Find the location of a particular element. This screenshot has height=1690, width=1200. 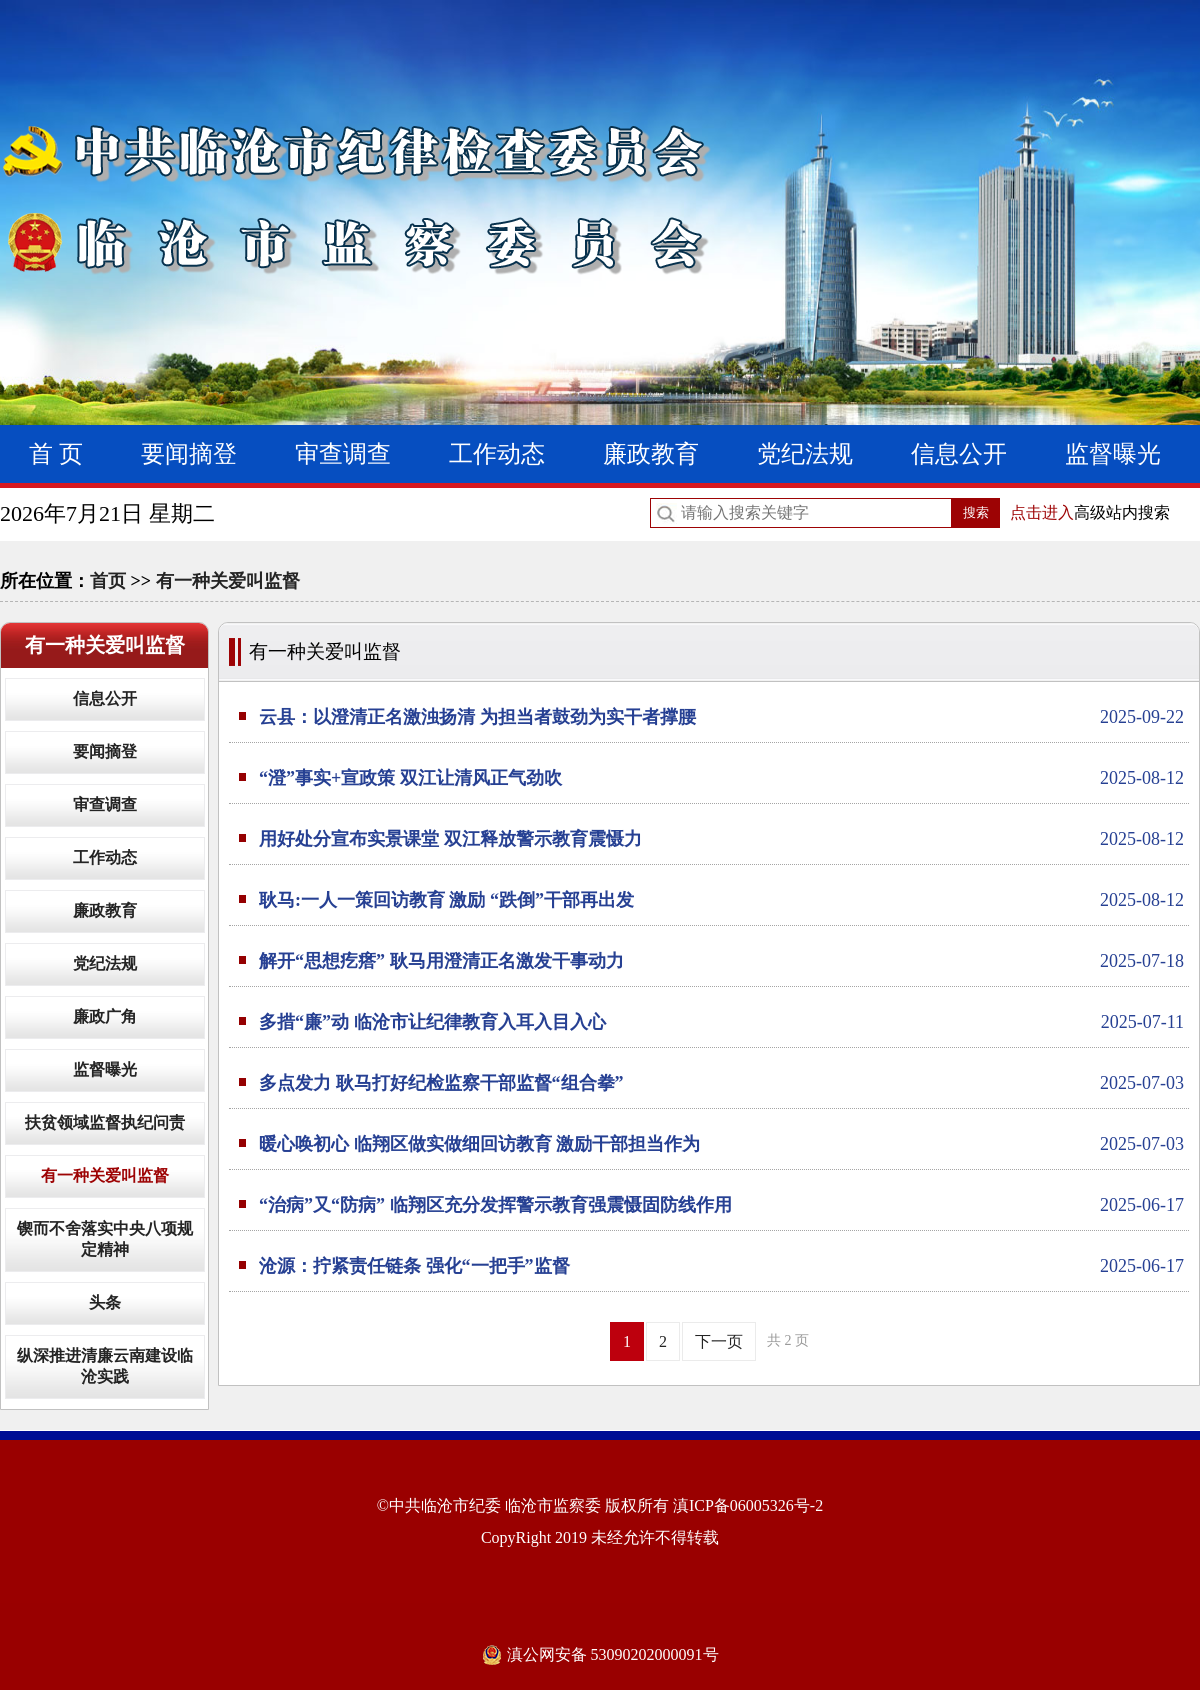

多点发力 耿马打好纪检监察干部监督“组合拳” is located at coordinates (721, 1083).